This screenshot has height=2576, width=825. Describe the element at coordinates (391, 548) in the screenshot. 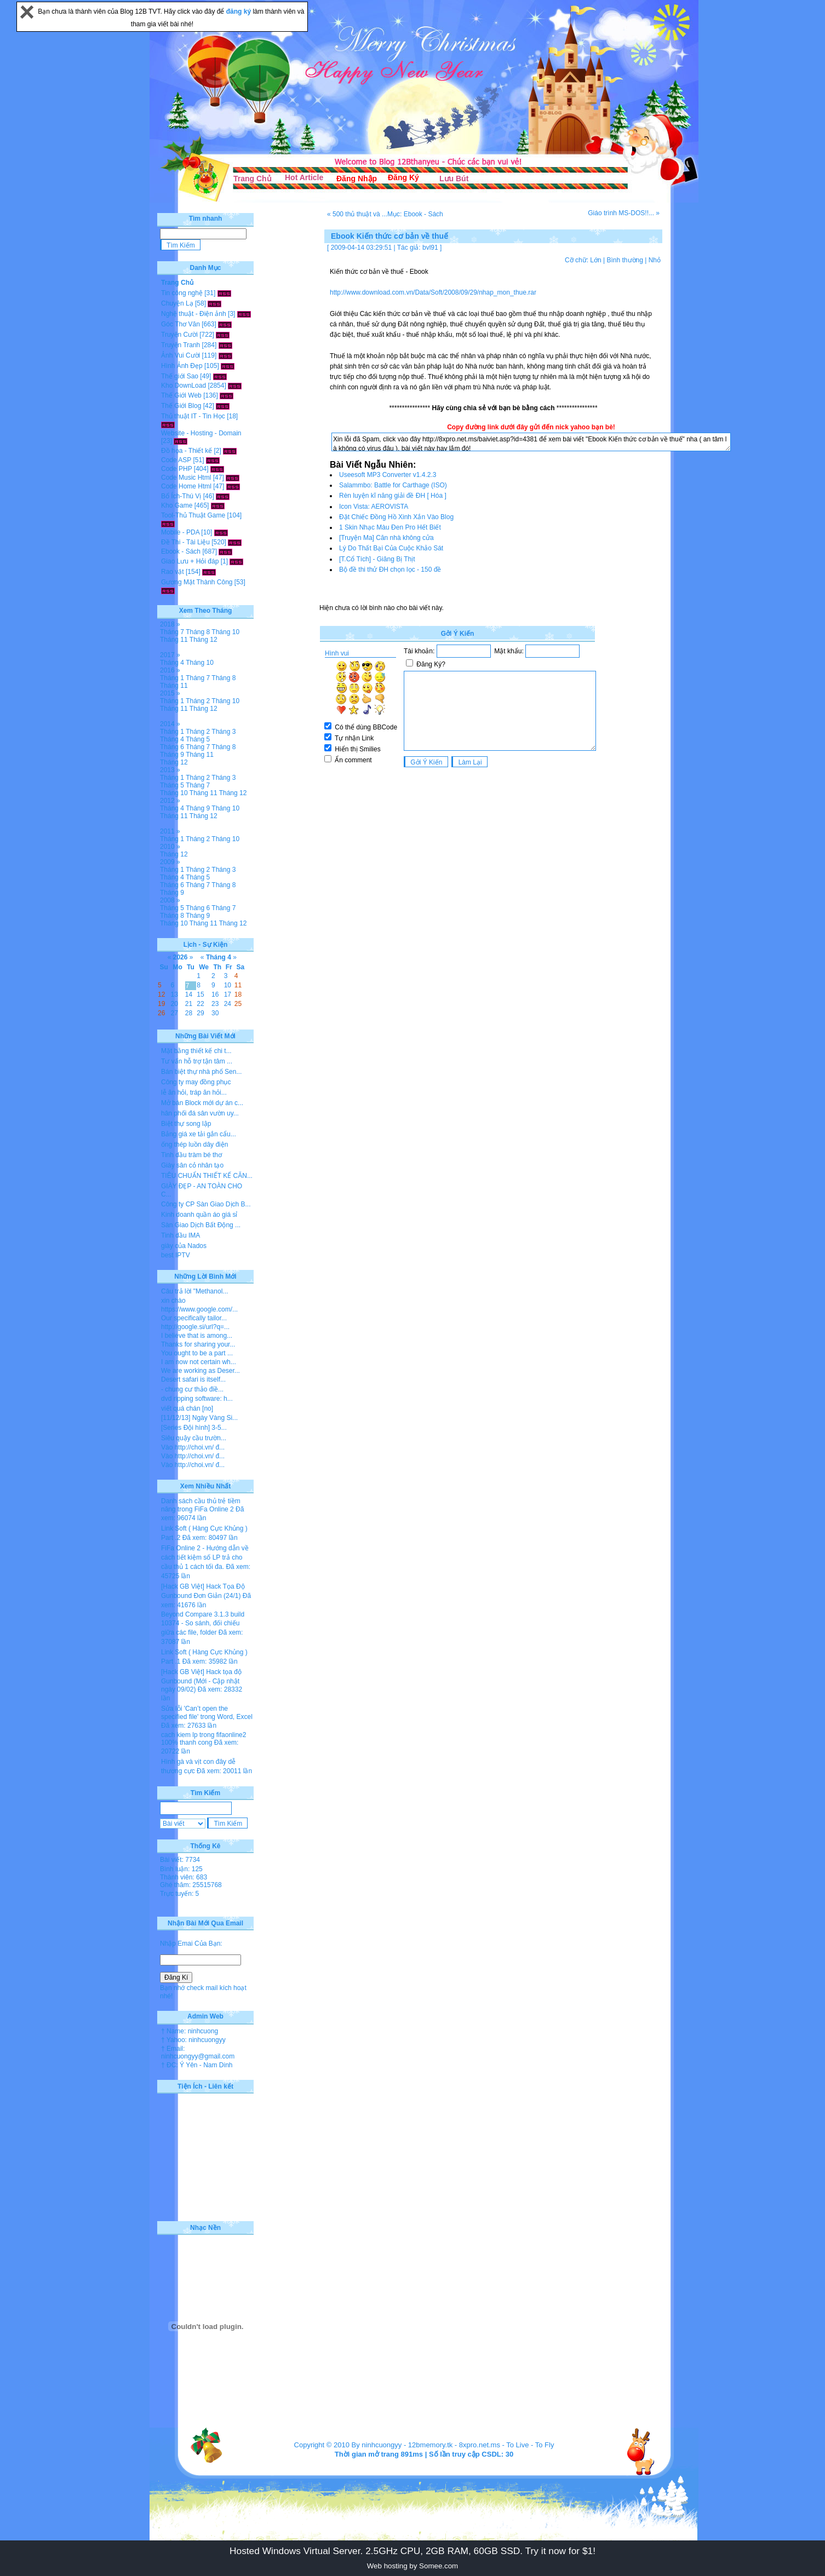

I see `Lý Do Thất Bại Của Cuộc Khảo Sát` at that location.